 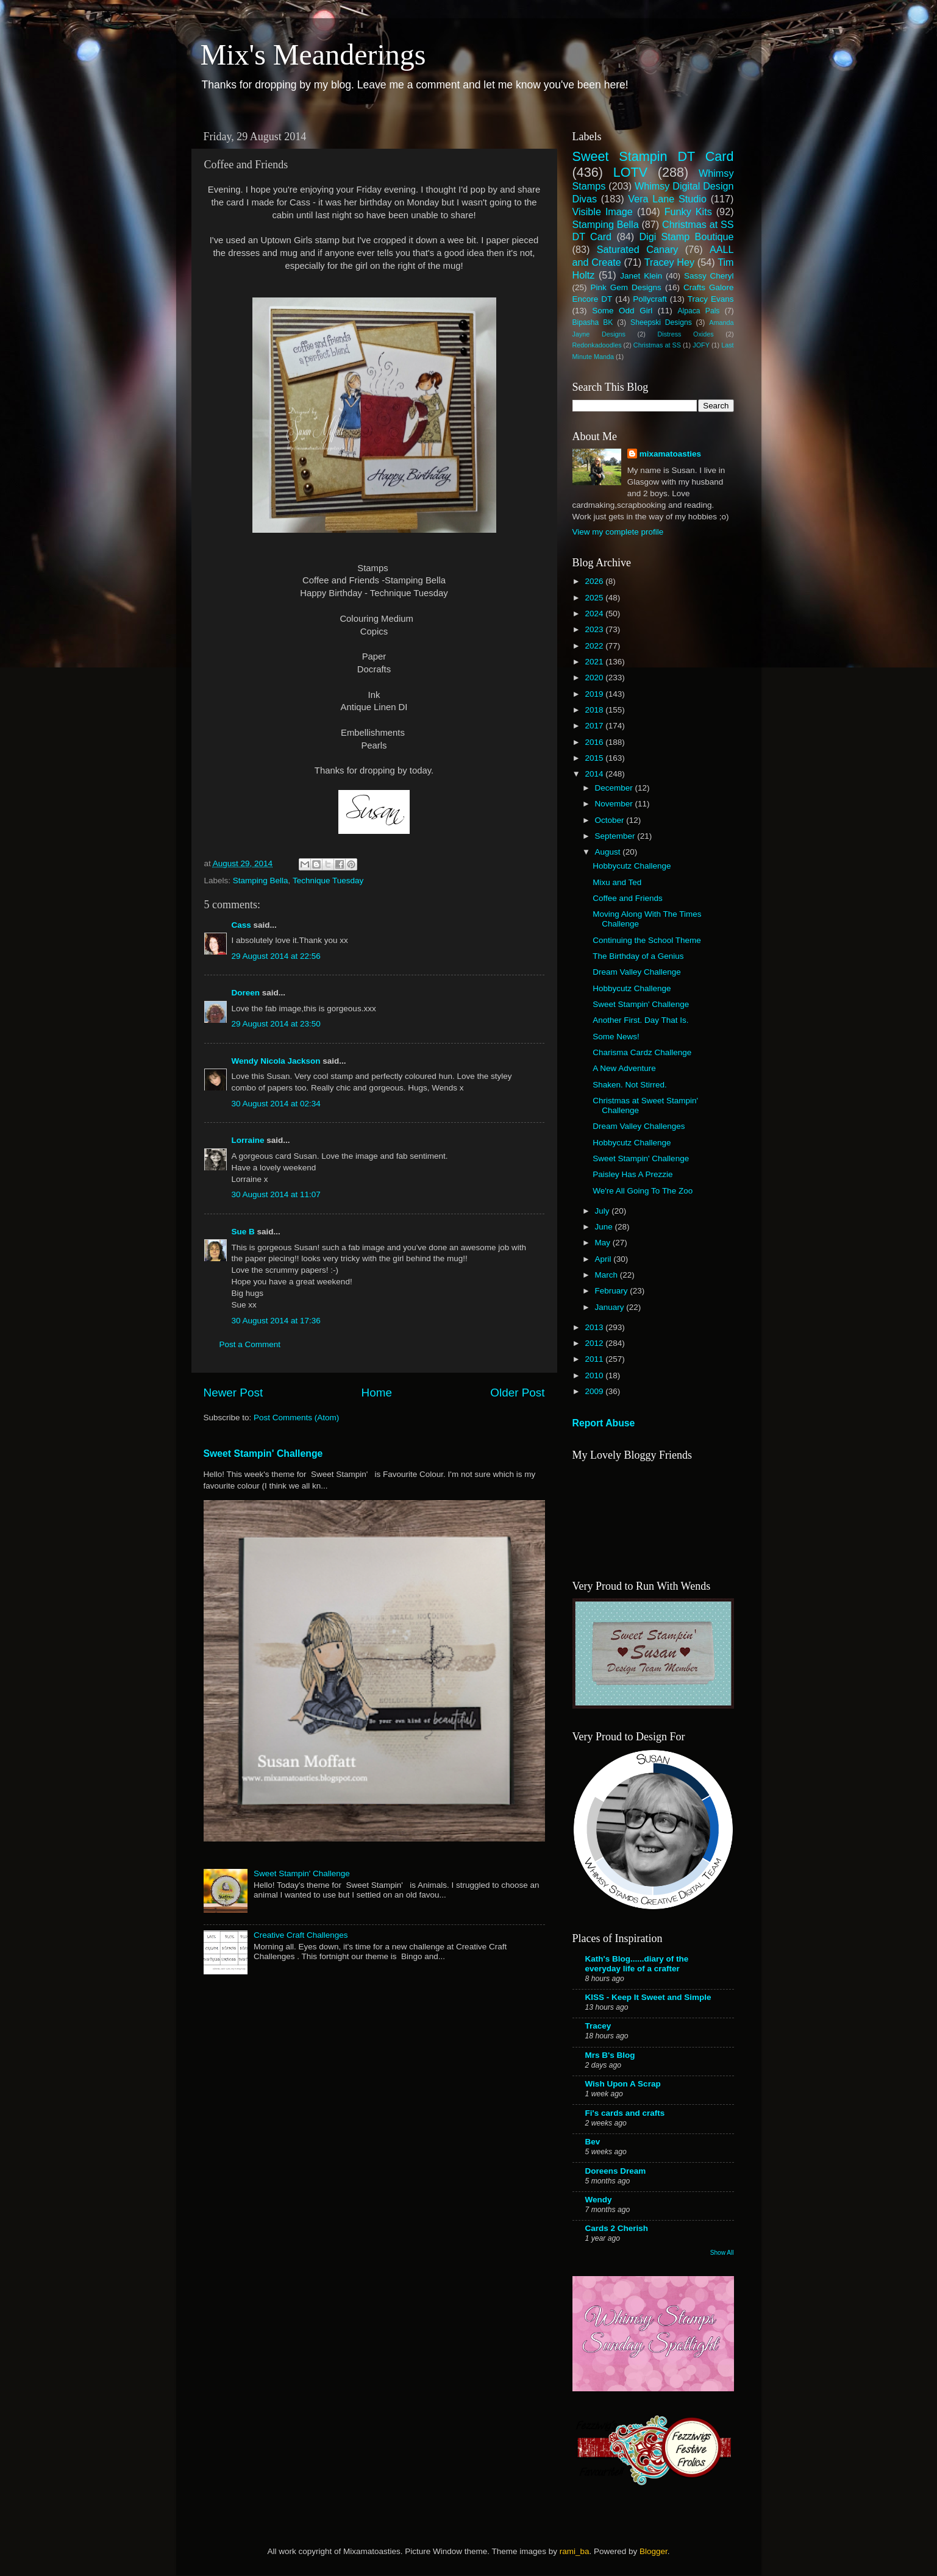 What do you see at coordinates (628, 898) in the screenshot?
I see `Coffee and Friends` at bounding box center [628, 898].